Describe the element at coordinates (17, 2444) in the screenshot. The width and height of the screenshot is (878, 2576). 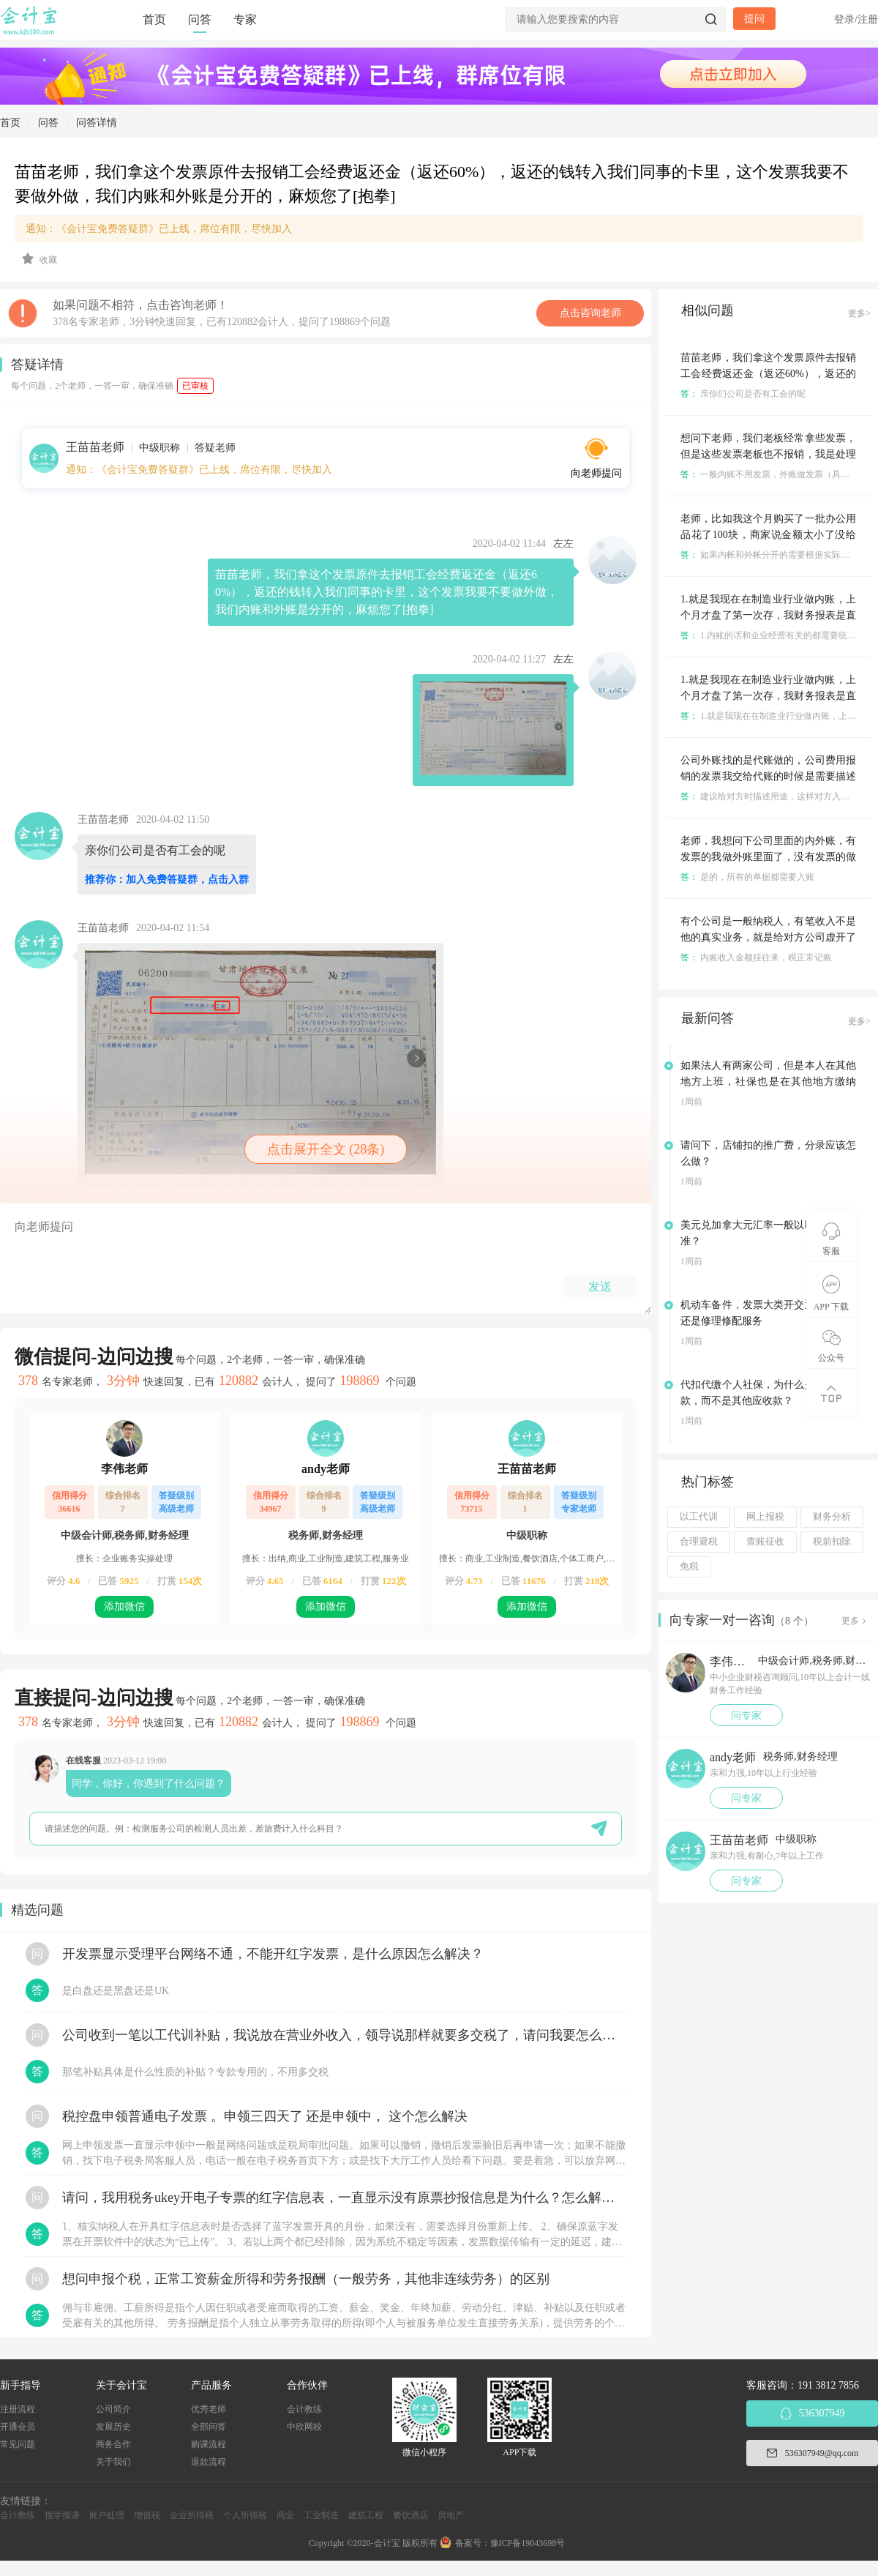
I see `常见问题` at that location.